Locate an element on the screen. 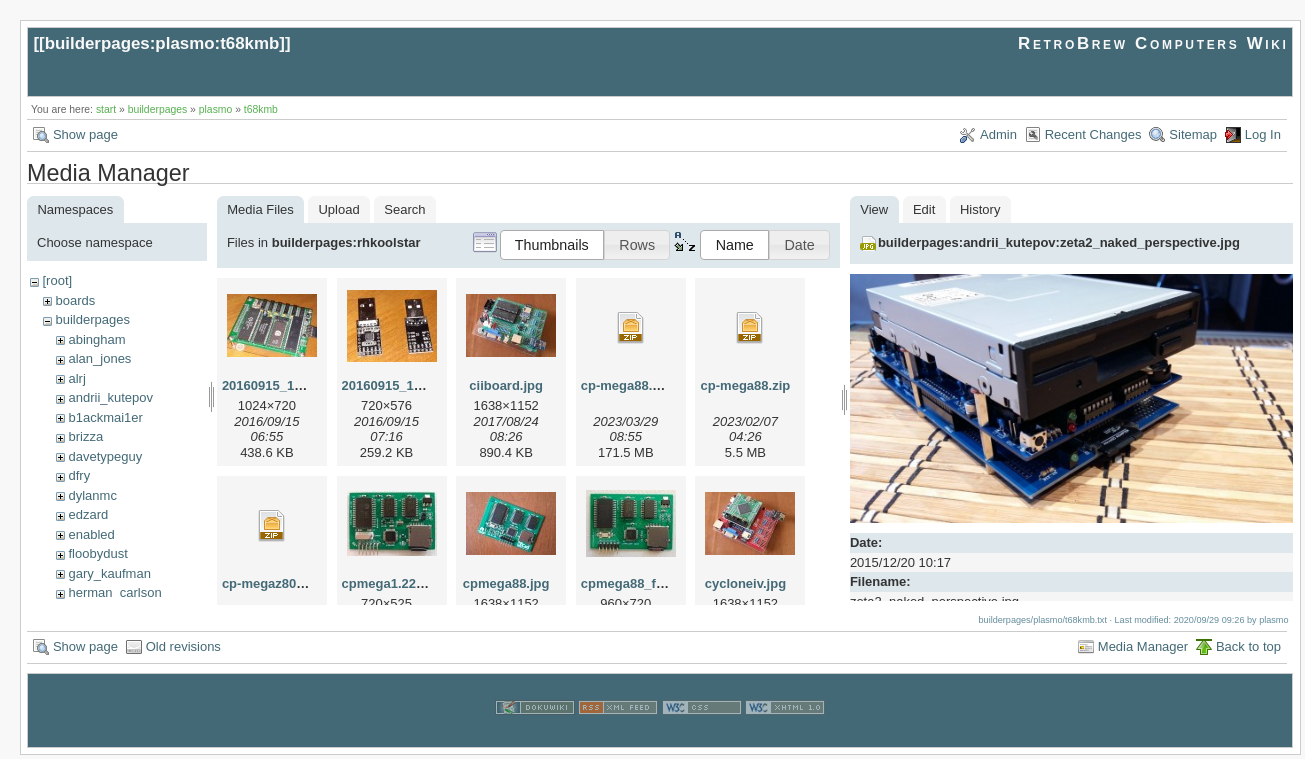 Image resolution: width=1305 pixels, height=759 pixels. 20160915_115804.jpg is located at coordinates (408, 385).